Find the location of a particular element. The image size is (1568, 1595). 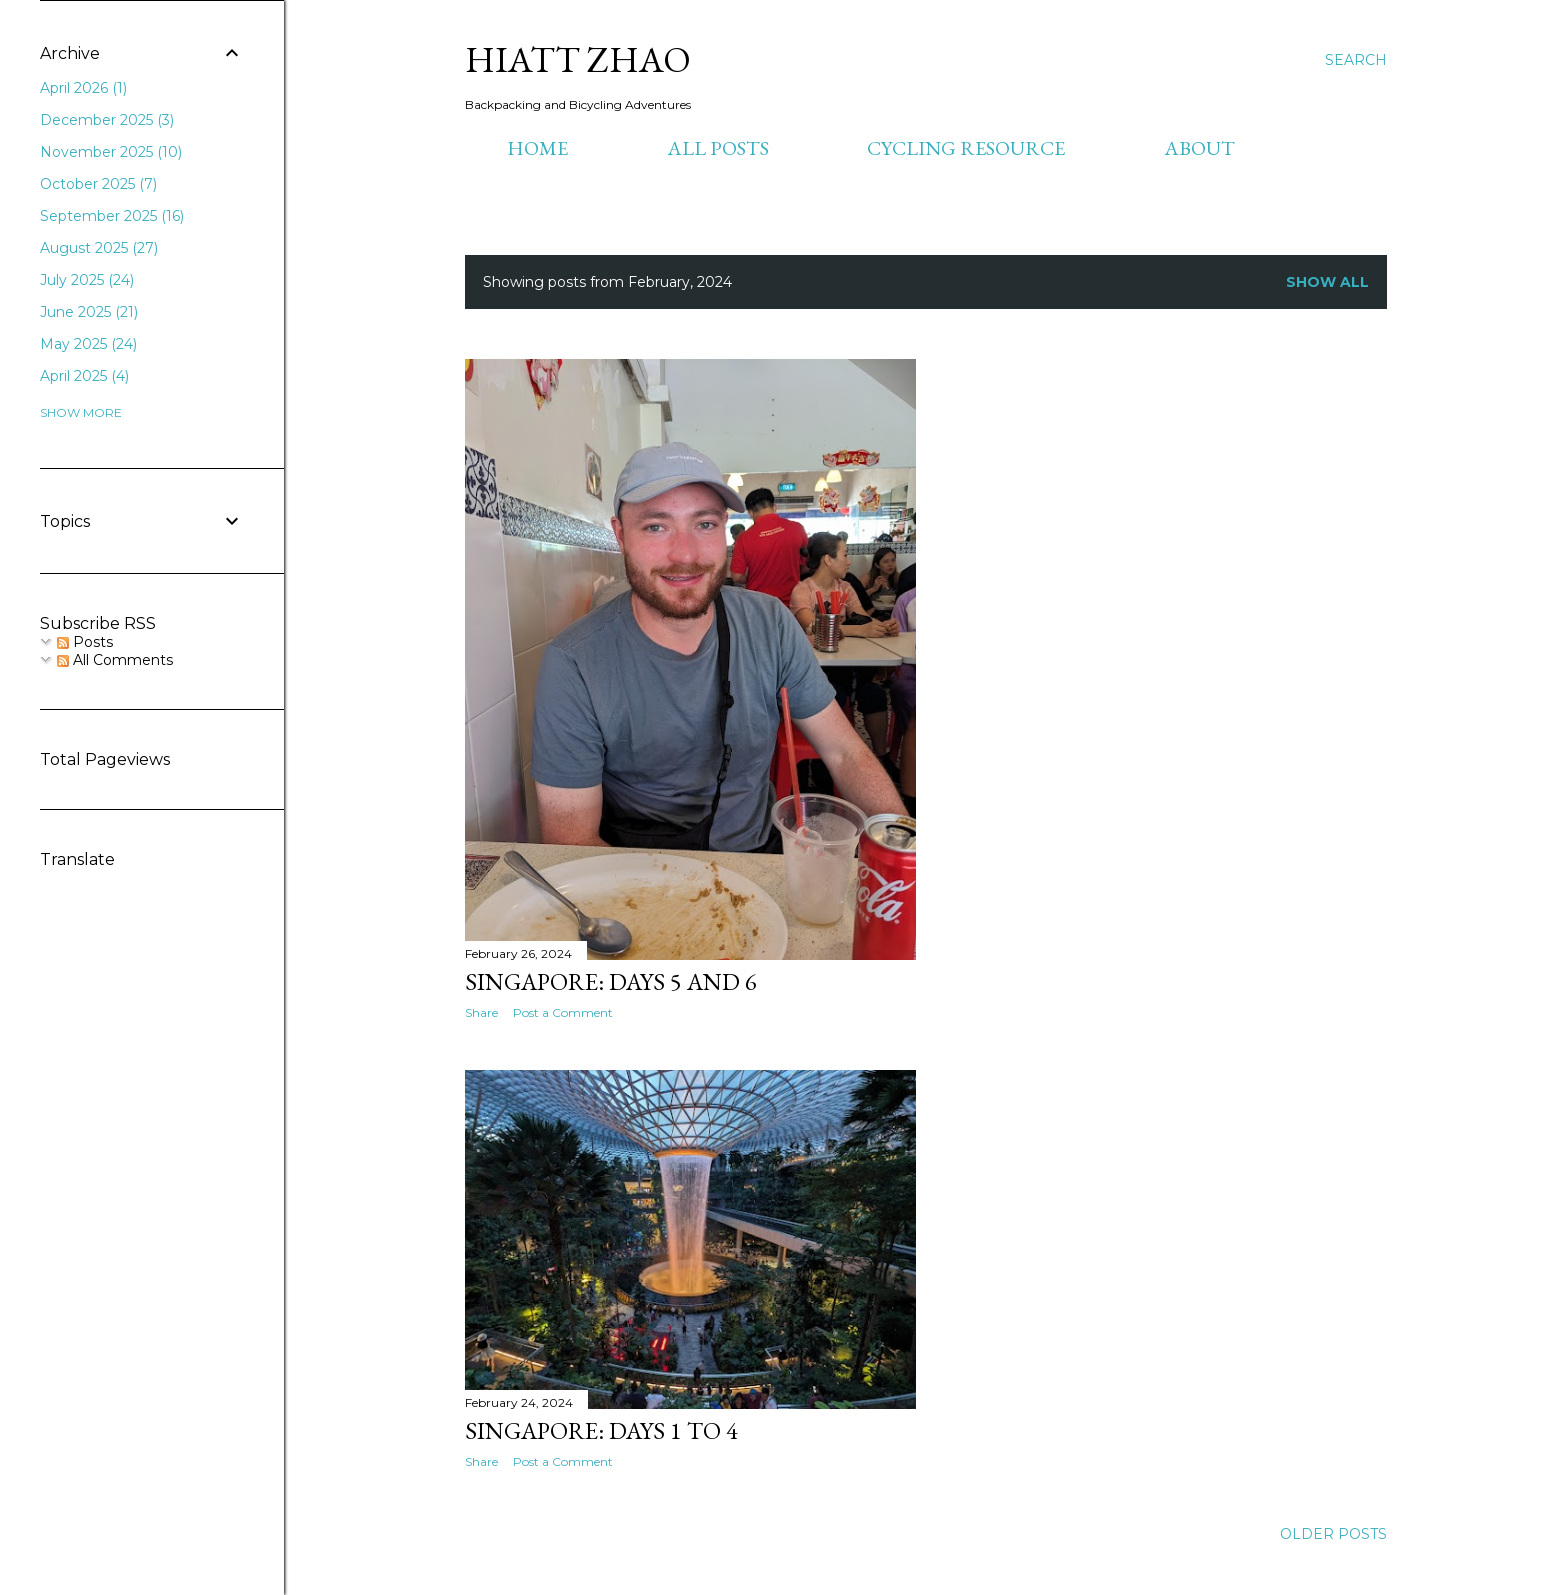

April 2025 is located at coordinates (84, 376).